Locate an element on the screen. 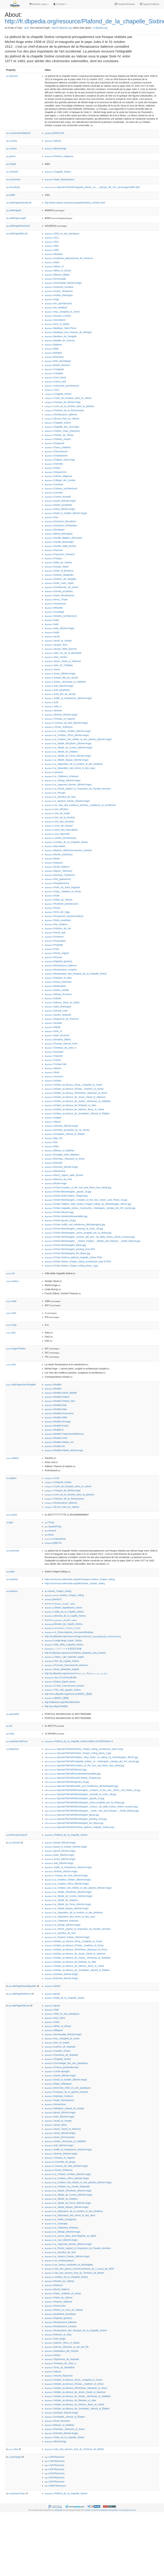 This screenshot has width=164, height=2576. Sparql Endpoint is located at coordinates (149, 4).